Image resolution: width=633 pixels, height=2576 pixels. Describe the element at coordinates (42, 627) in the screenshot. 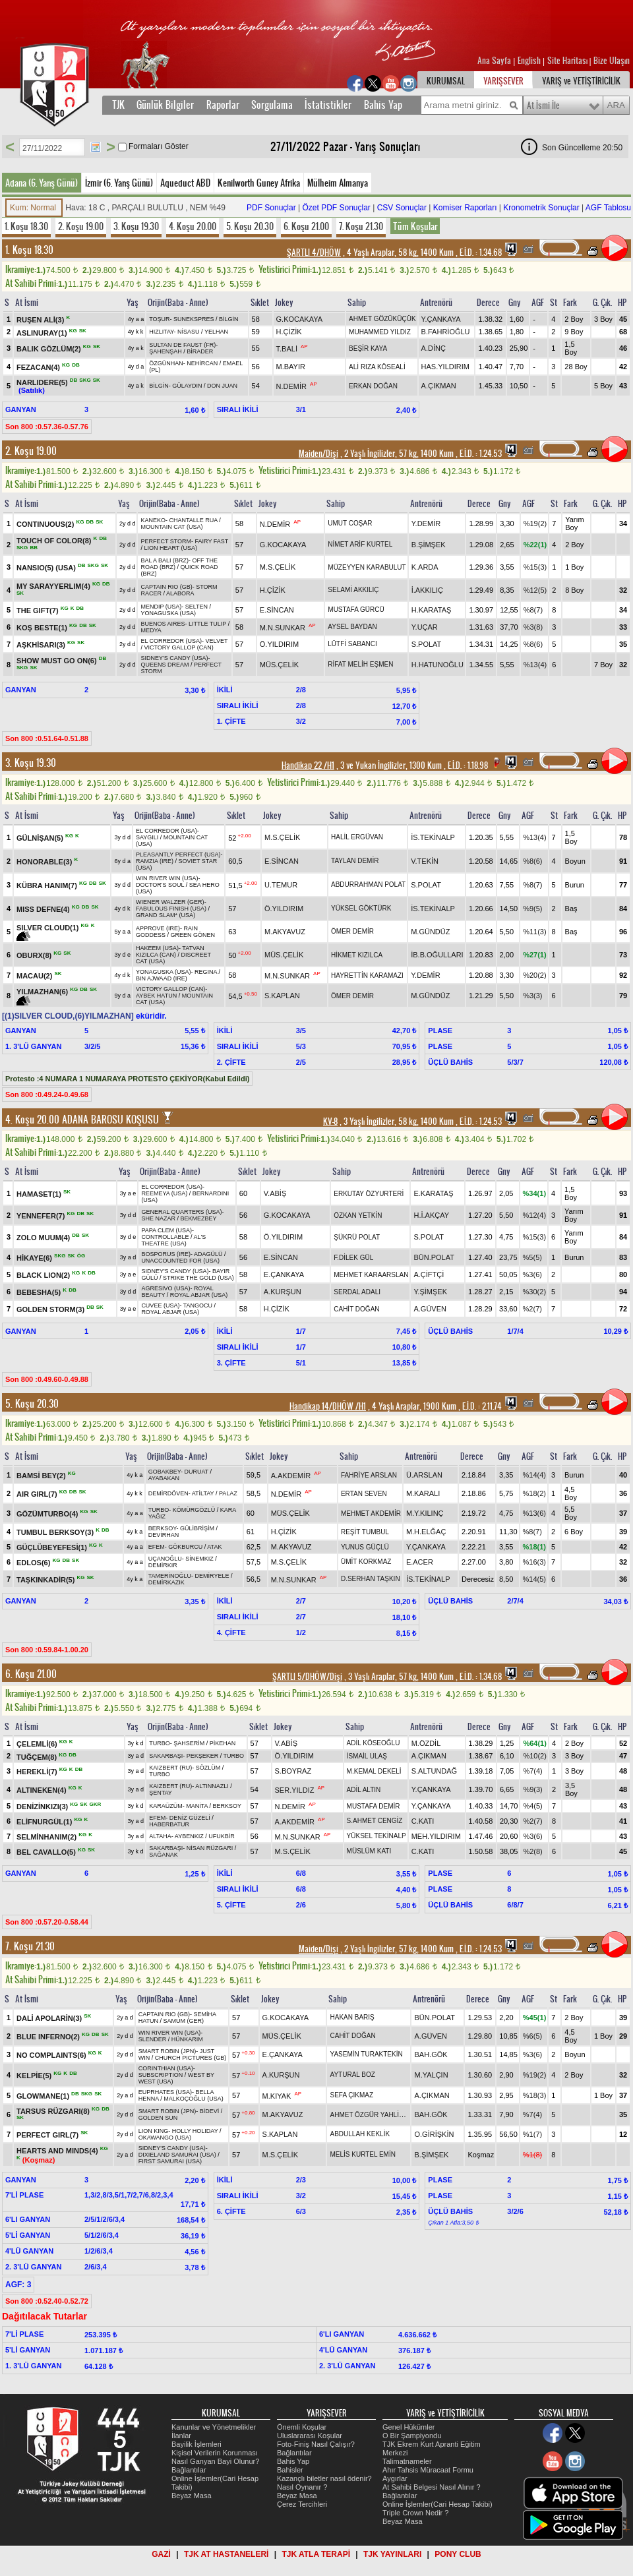

I see `KOŞ BESTE(1)` at that location.